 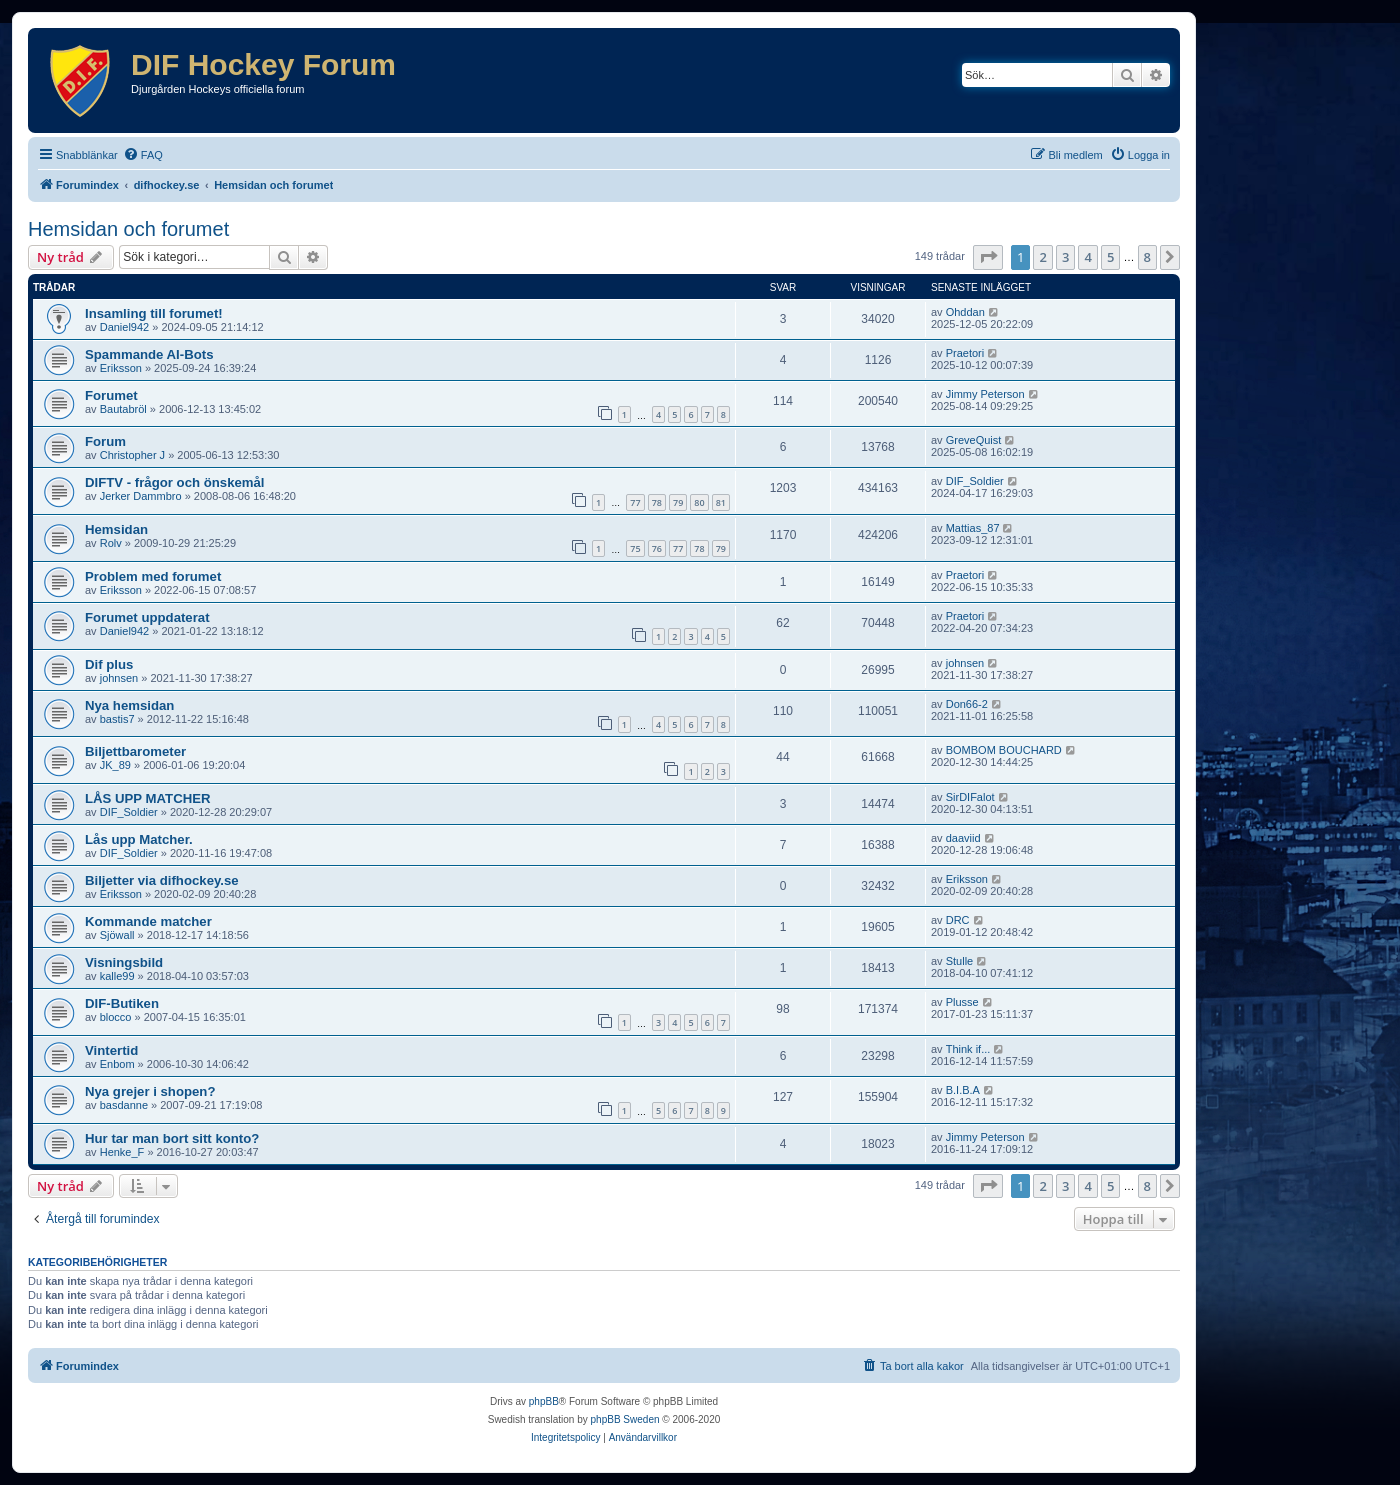 What do you see at coordinates (1087, 257) in the screenshot?
I see `4 [button]` at bounding box center [1087, 257].